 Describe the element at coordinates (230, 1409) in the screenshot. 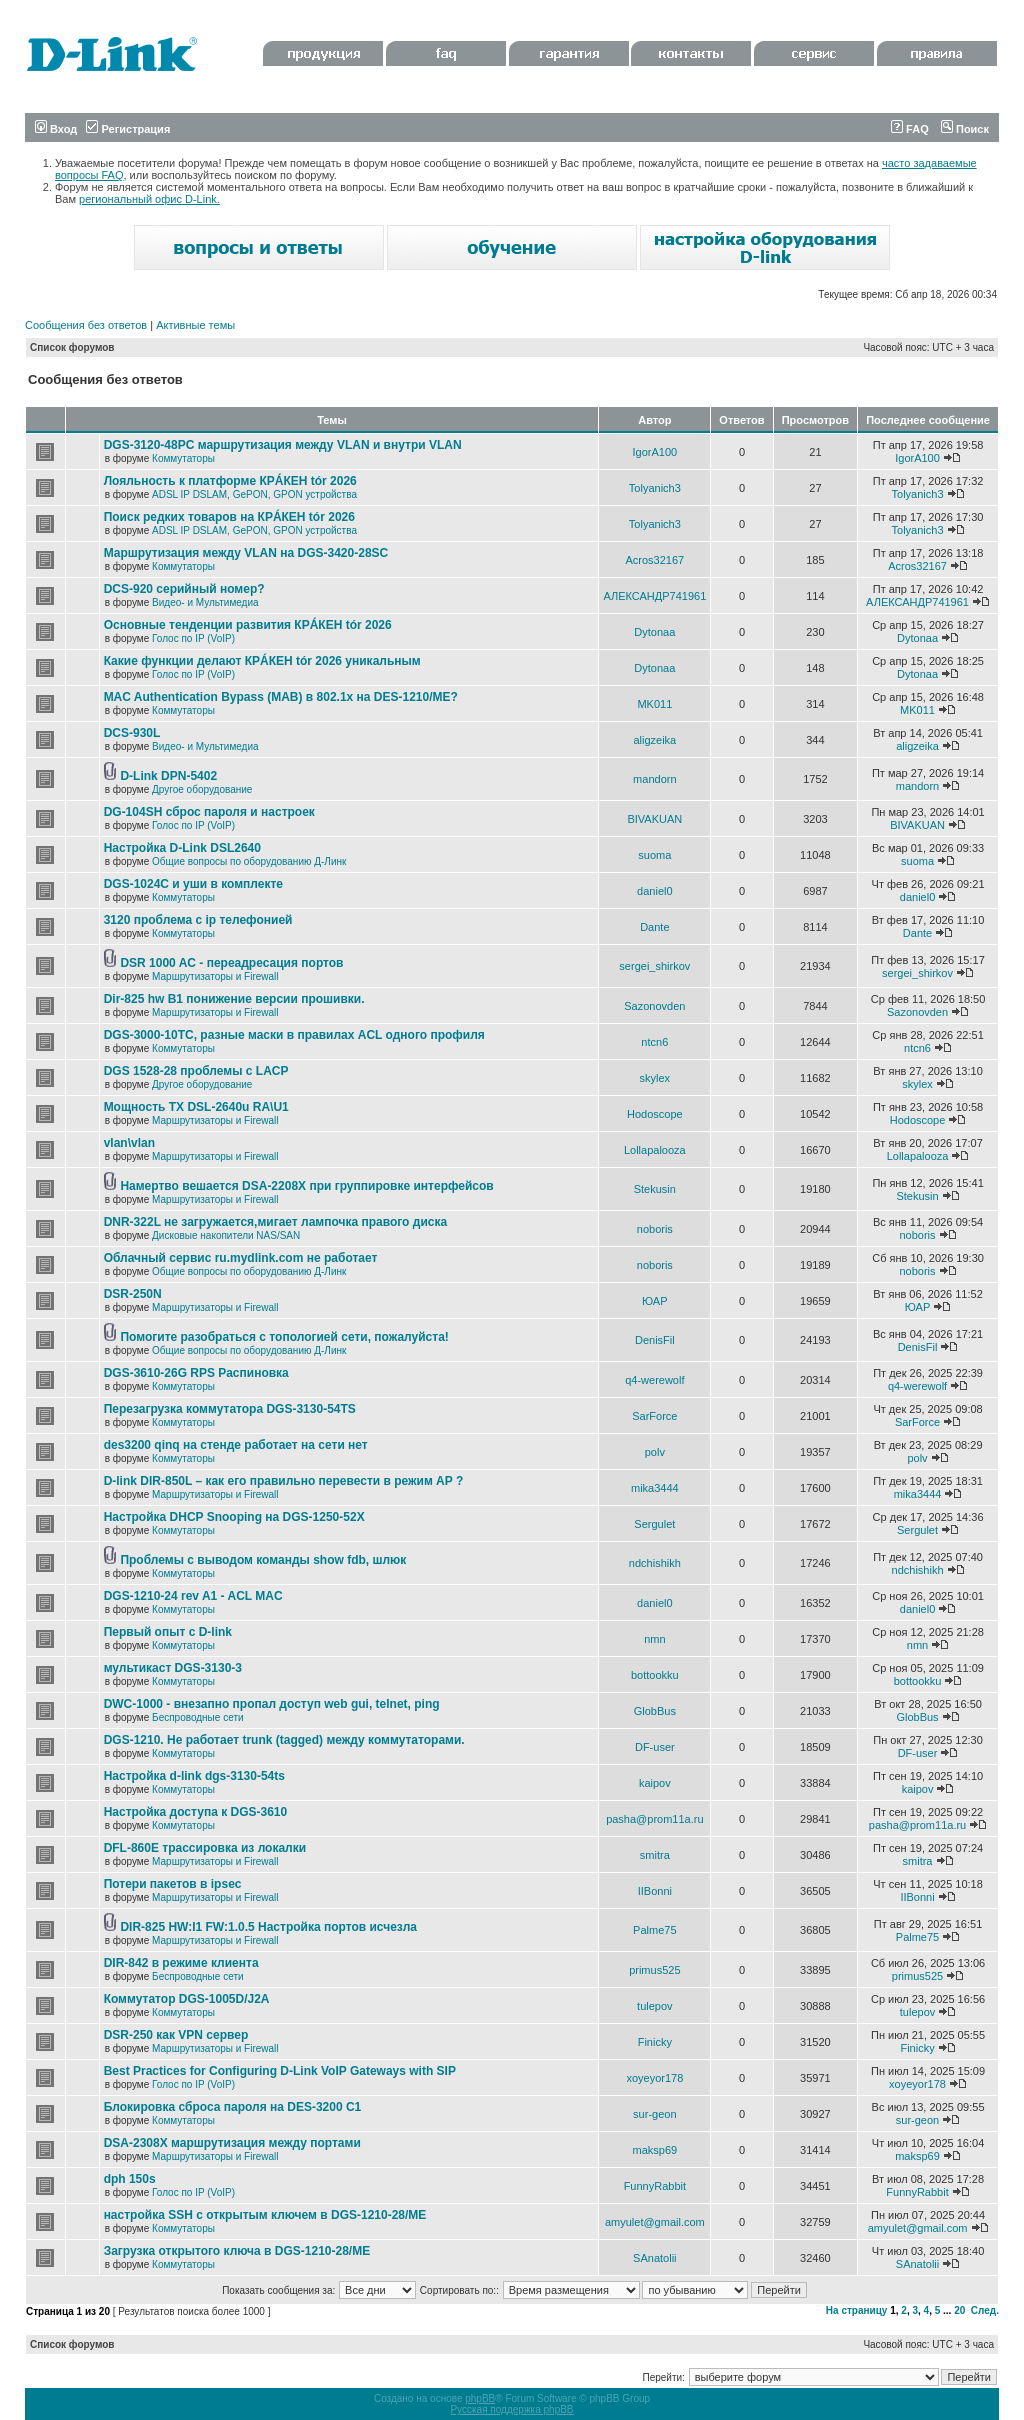

I see `Перезагрузка коммутатора DGS-3130-54TS` at that location.